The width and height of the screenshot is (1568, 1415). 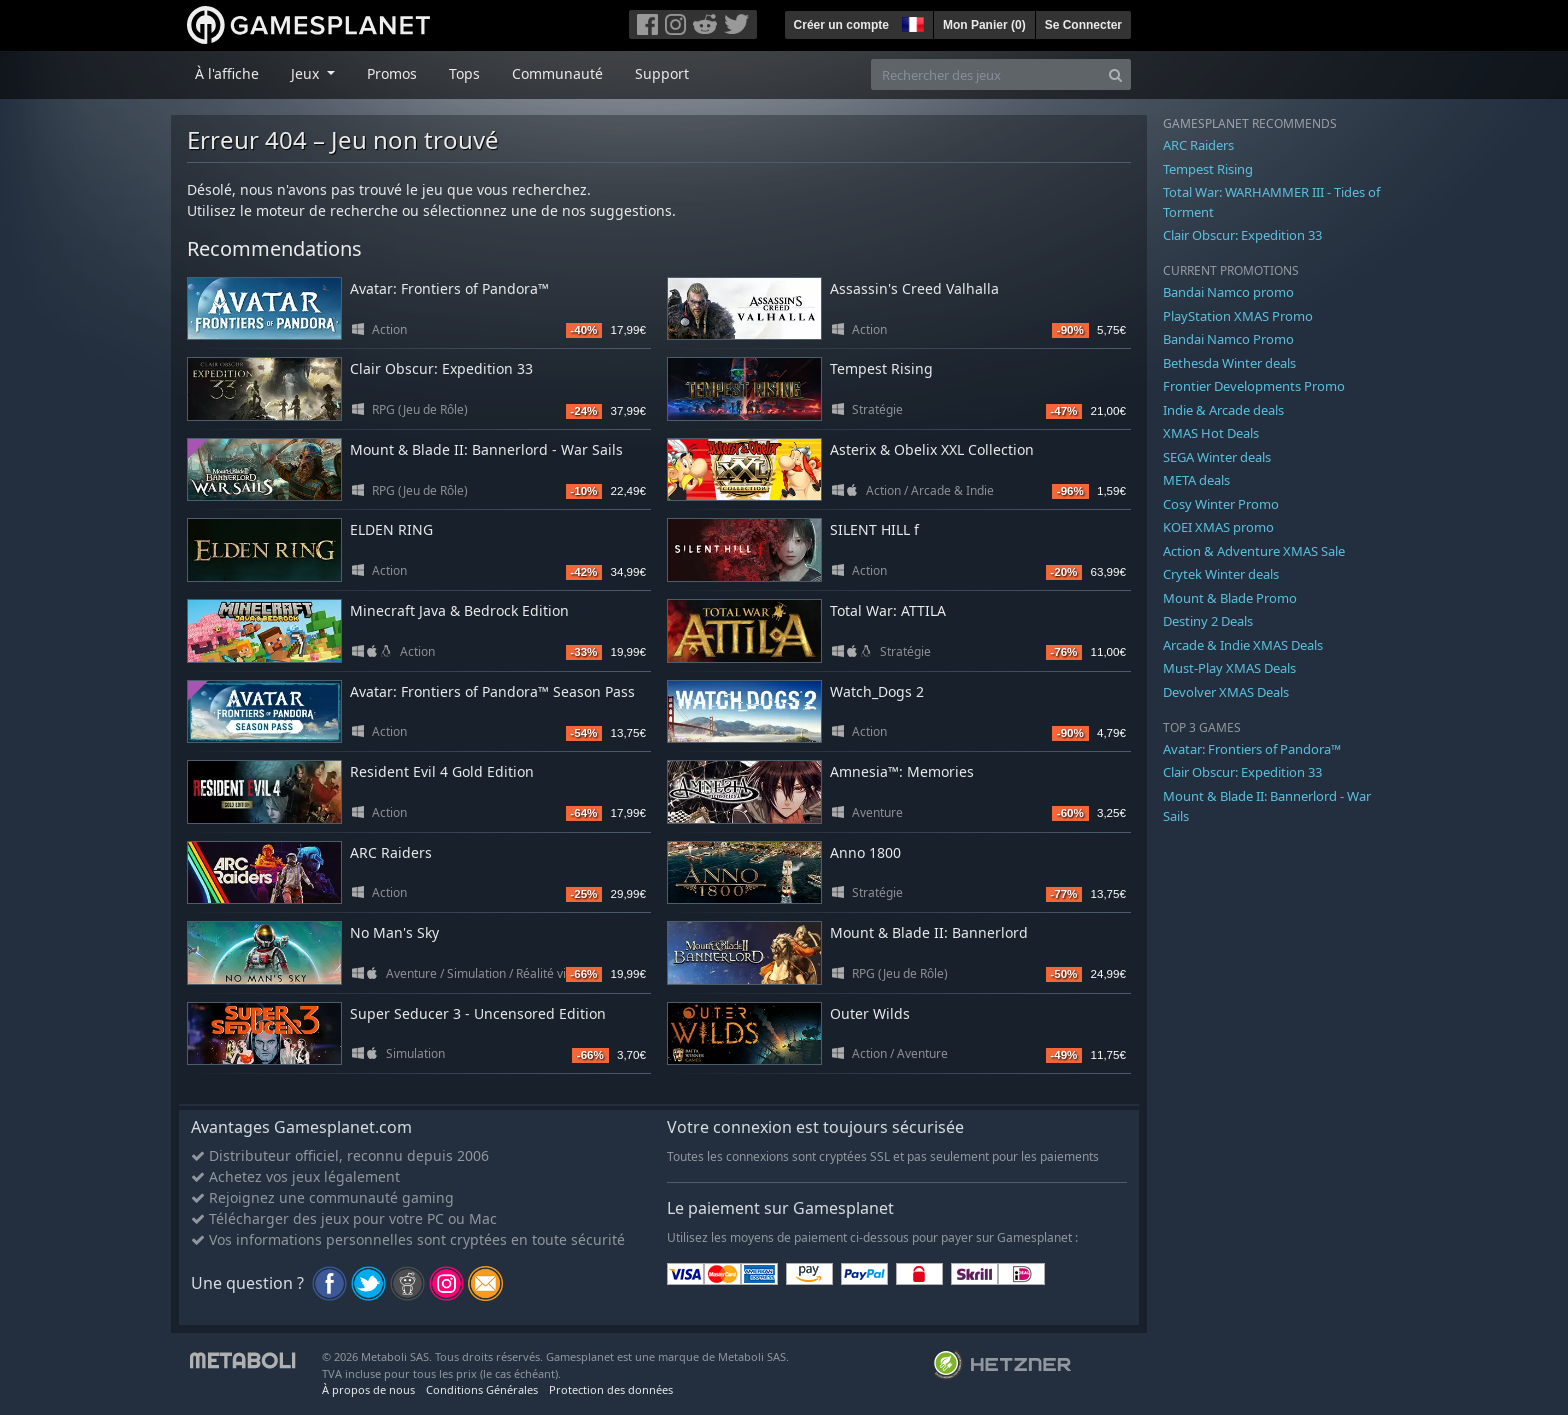 I want to click on Bandai Namco promo, so click(x=1228, y=292).